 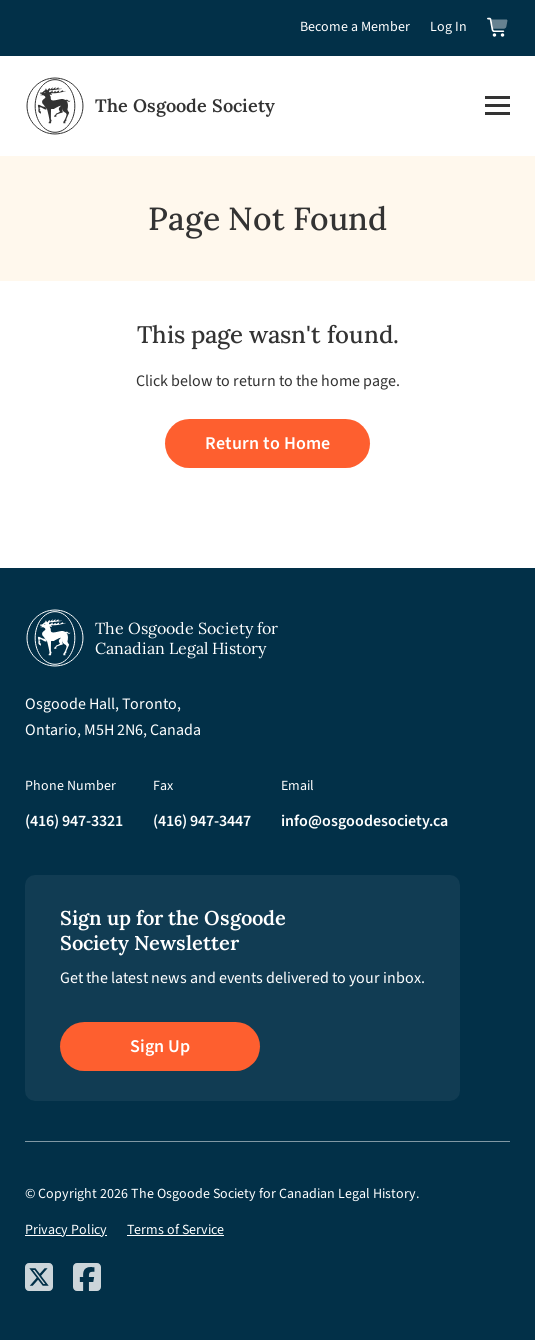 What do you see at coordinates (175, 1230) in the screenshot?
I see `Terms of Service` at bounding box center [175, 1230].